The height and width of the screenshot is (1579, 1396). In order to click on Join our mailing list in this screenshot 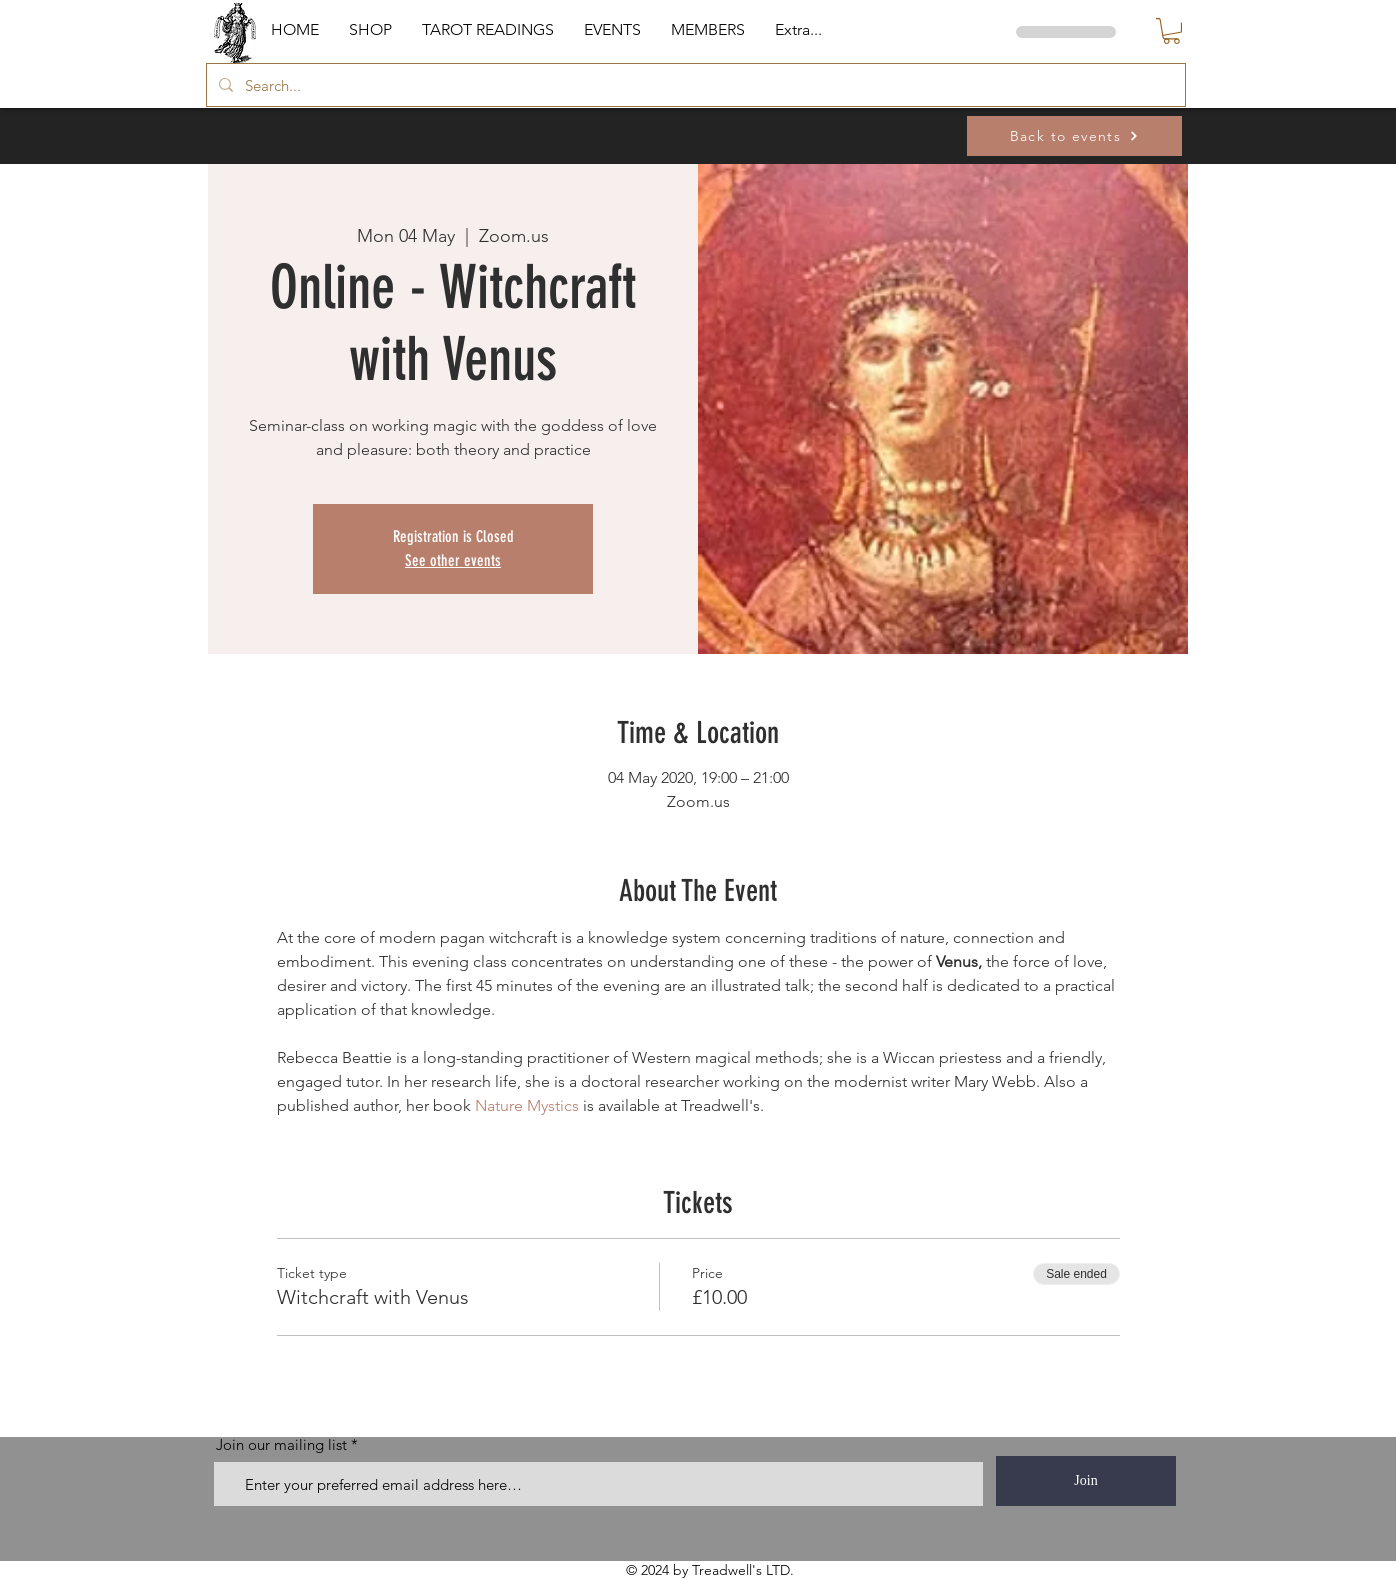, I will do `click(281, 1444)`.